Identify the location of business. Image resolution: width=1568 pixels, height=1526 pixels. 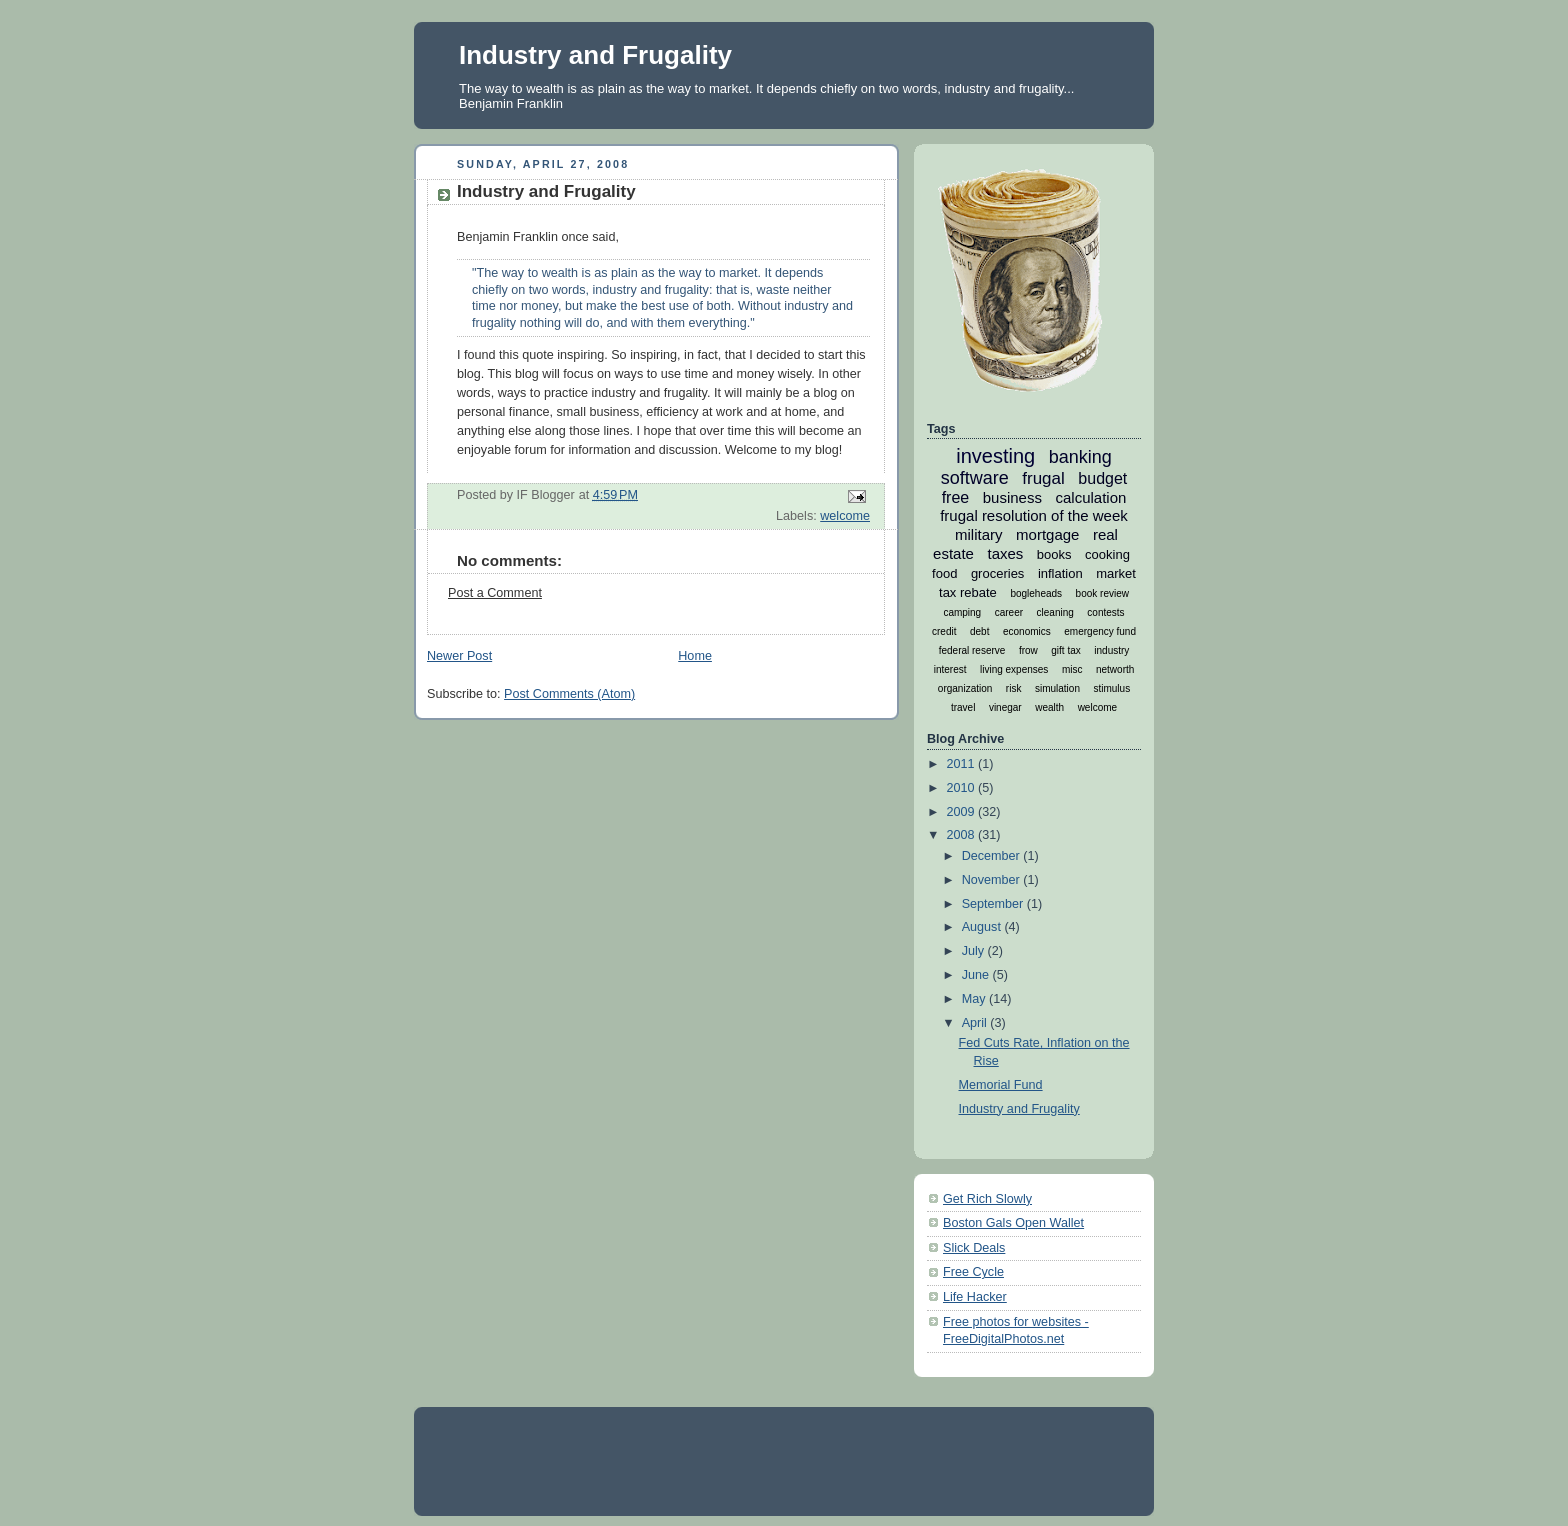
(1012, 497).